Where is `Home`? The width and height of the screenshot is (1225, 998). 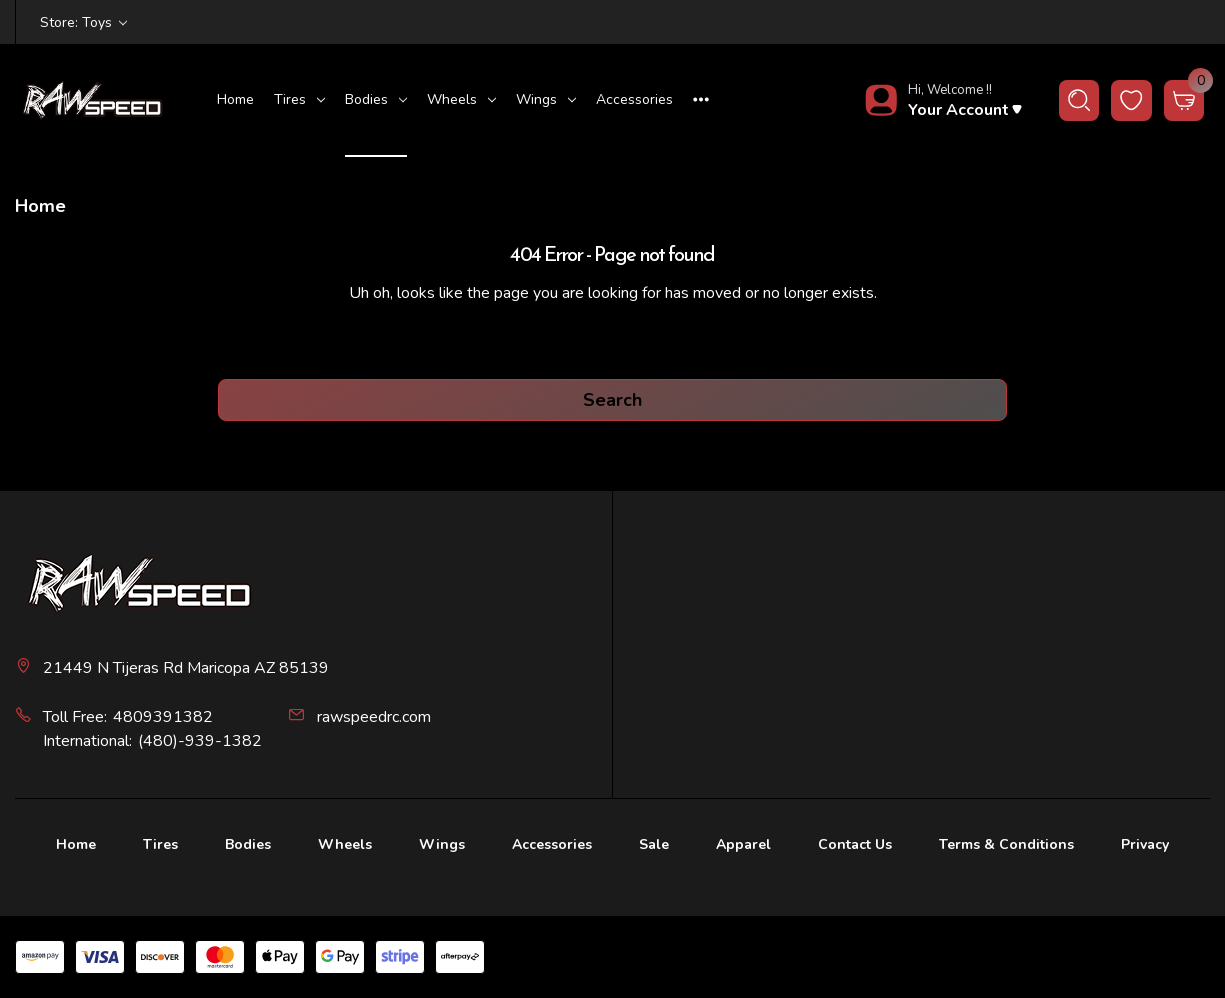 Home is located at coordinates (235, 99).